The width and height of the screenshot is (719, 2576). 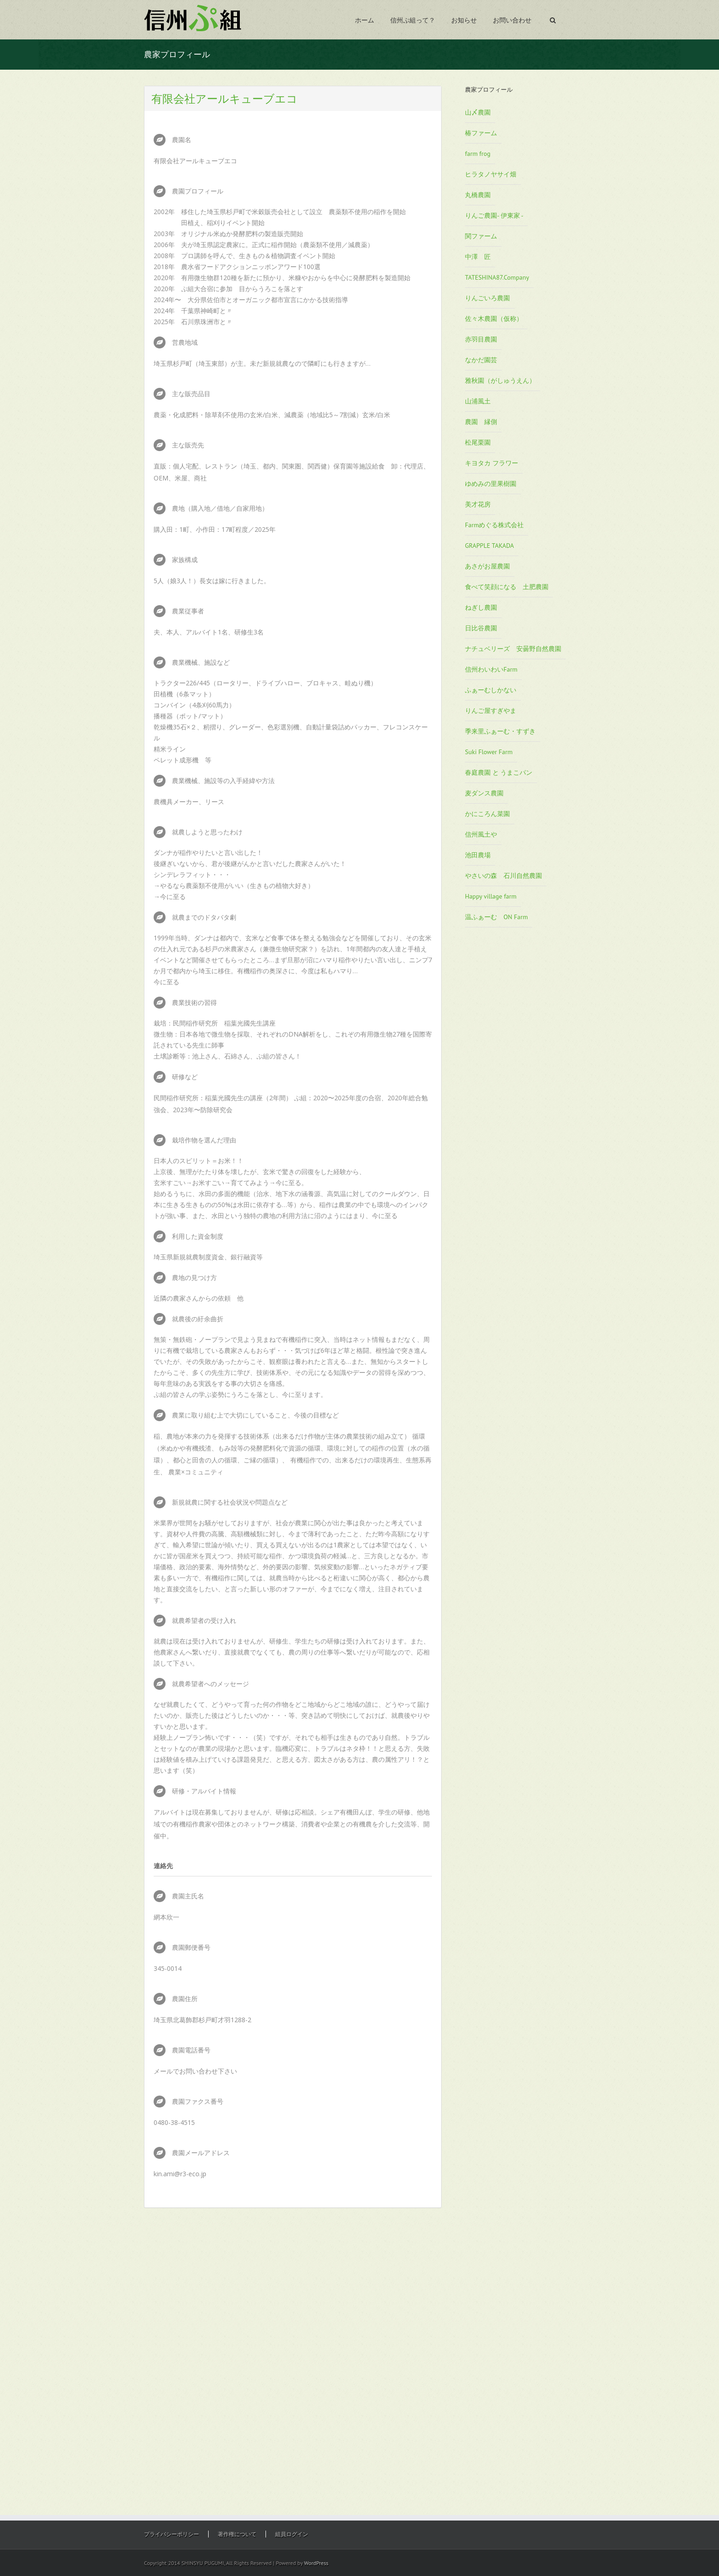 I want to click on 組員ログイン, so click(x=291, y=2534).